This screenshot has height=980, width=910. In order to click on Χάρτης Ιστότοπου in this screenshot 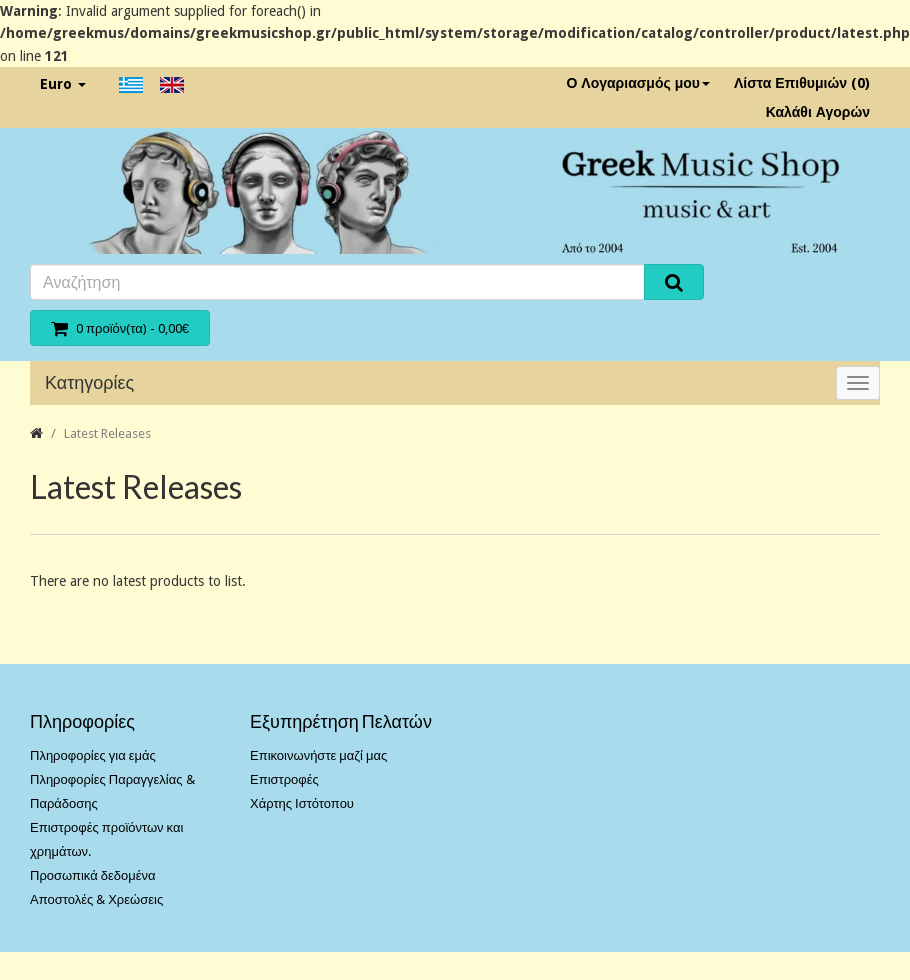, I will do `click(302, 803)`.